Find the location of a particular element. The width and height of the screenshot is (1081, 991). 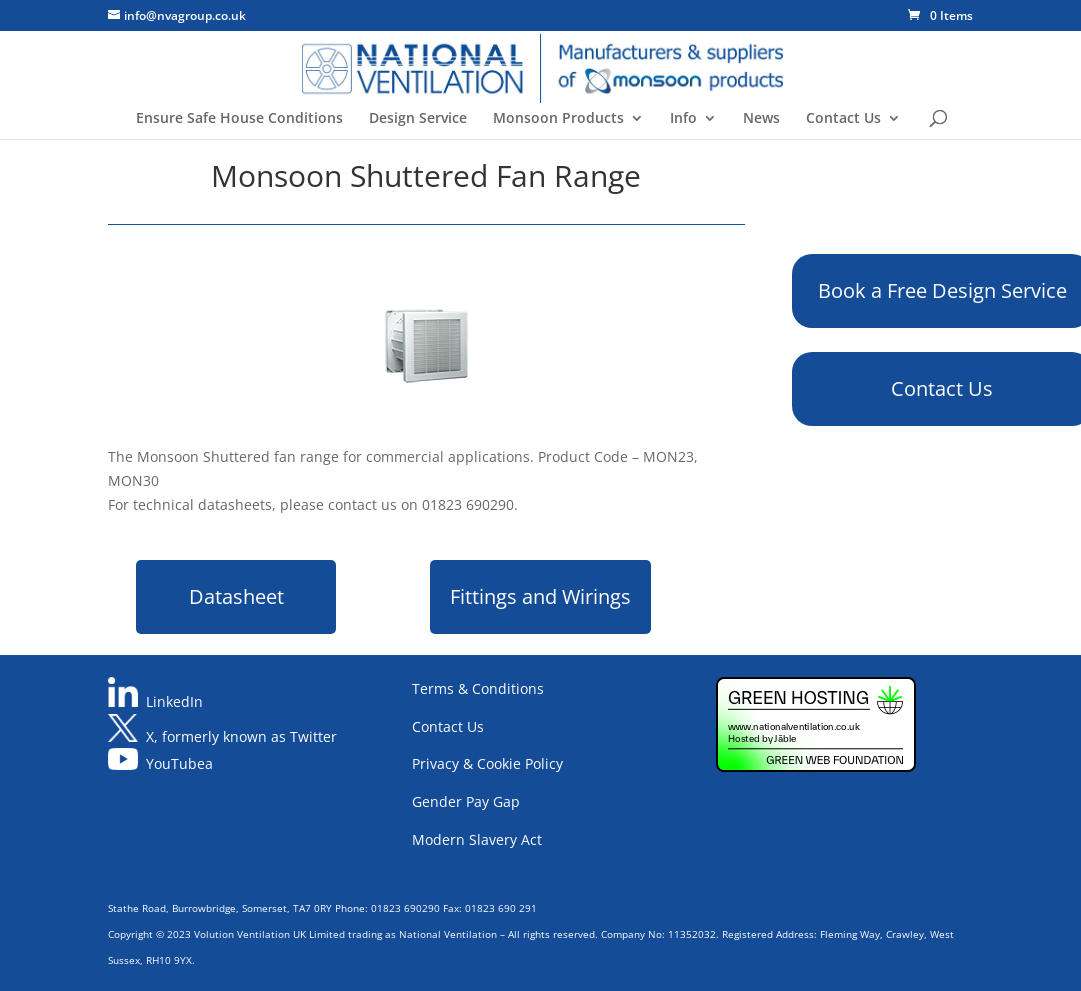

X, formerly known as Twitter is located at coordinates (241, 736).